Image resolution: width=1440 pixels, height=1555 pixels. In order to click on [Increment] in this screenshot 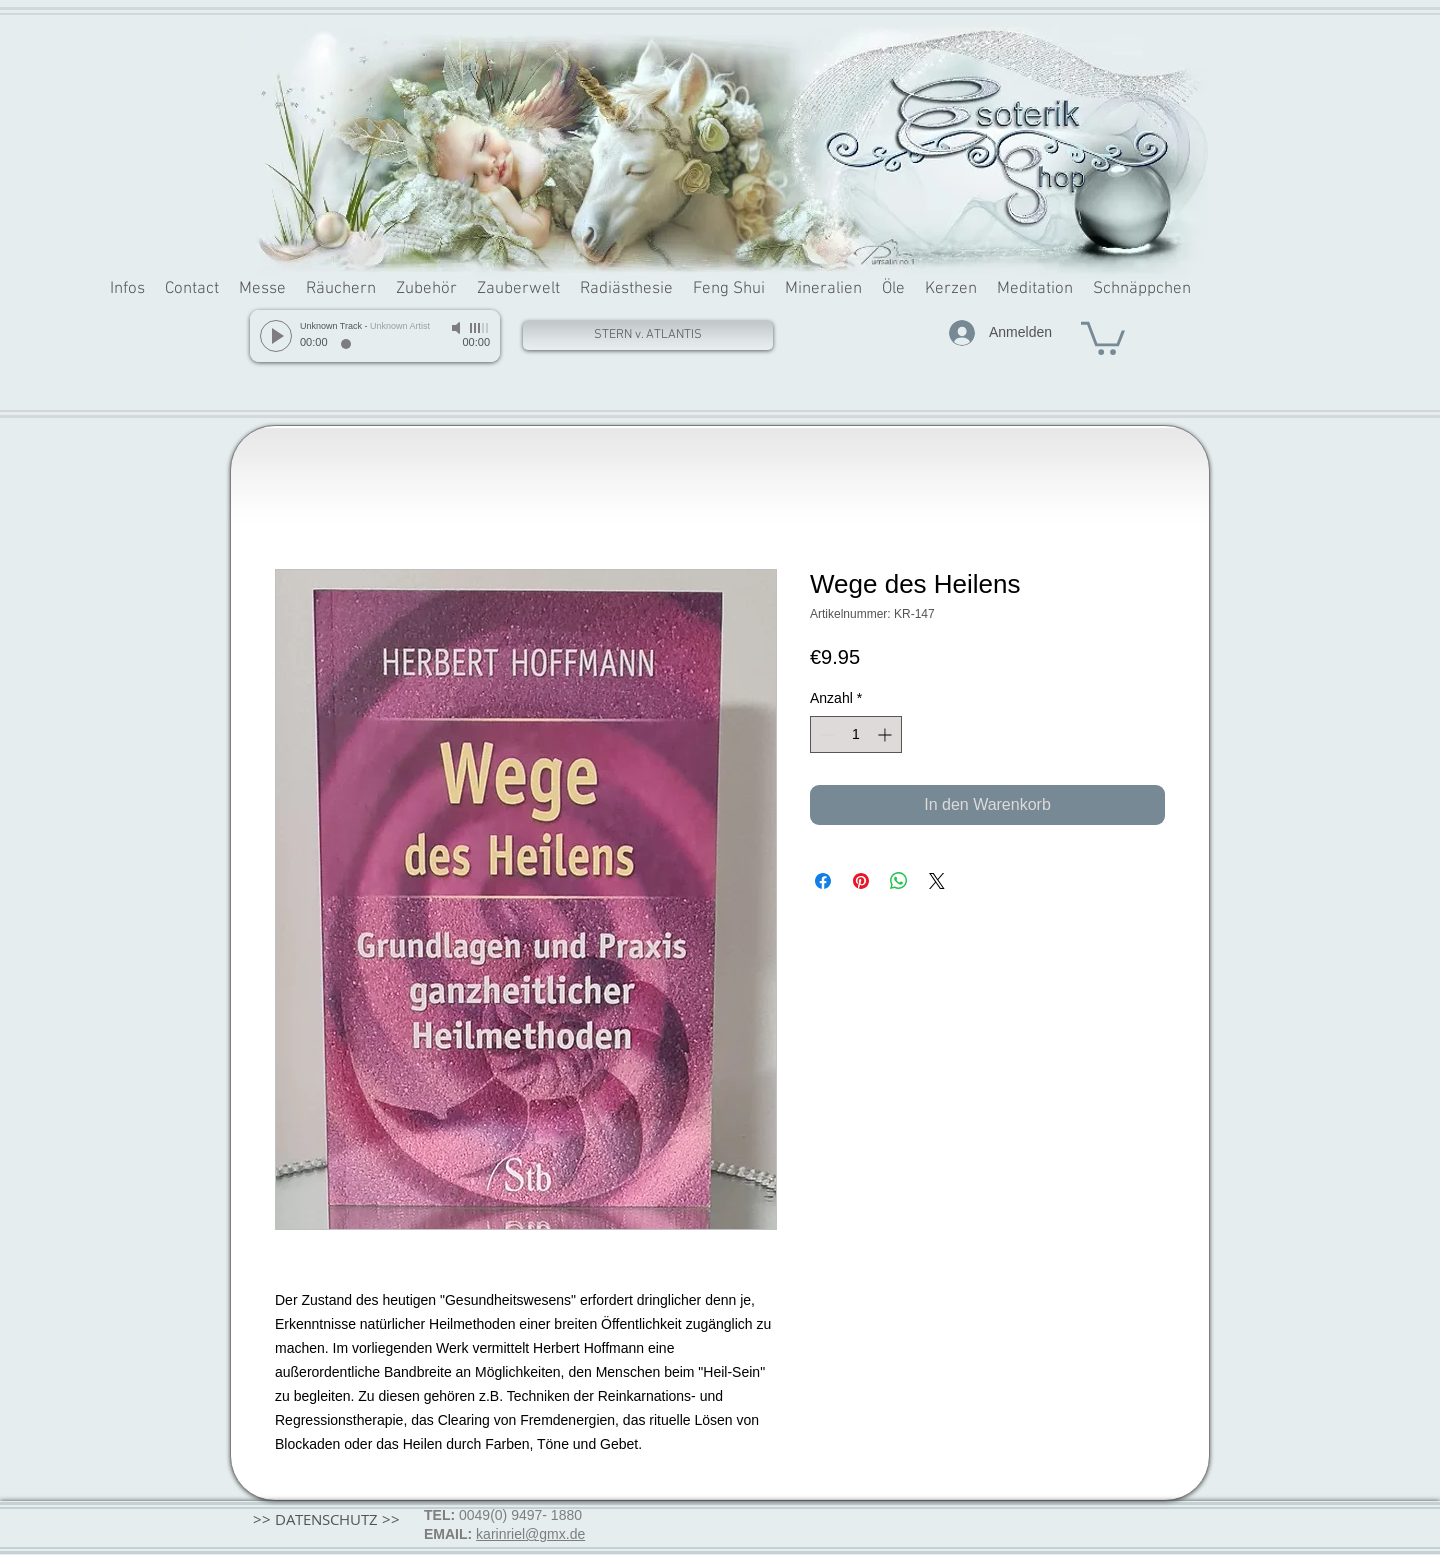, I will do `click(886, 734)`.